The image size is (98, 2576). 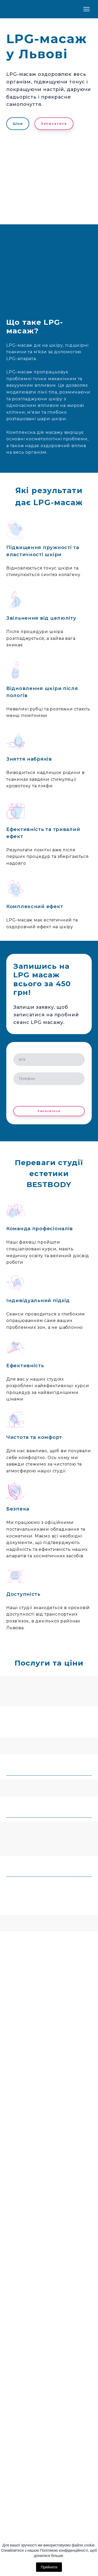 I want to click on [button], so click(x=17, y=123).